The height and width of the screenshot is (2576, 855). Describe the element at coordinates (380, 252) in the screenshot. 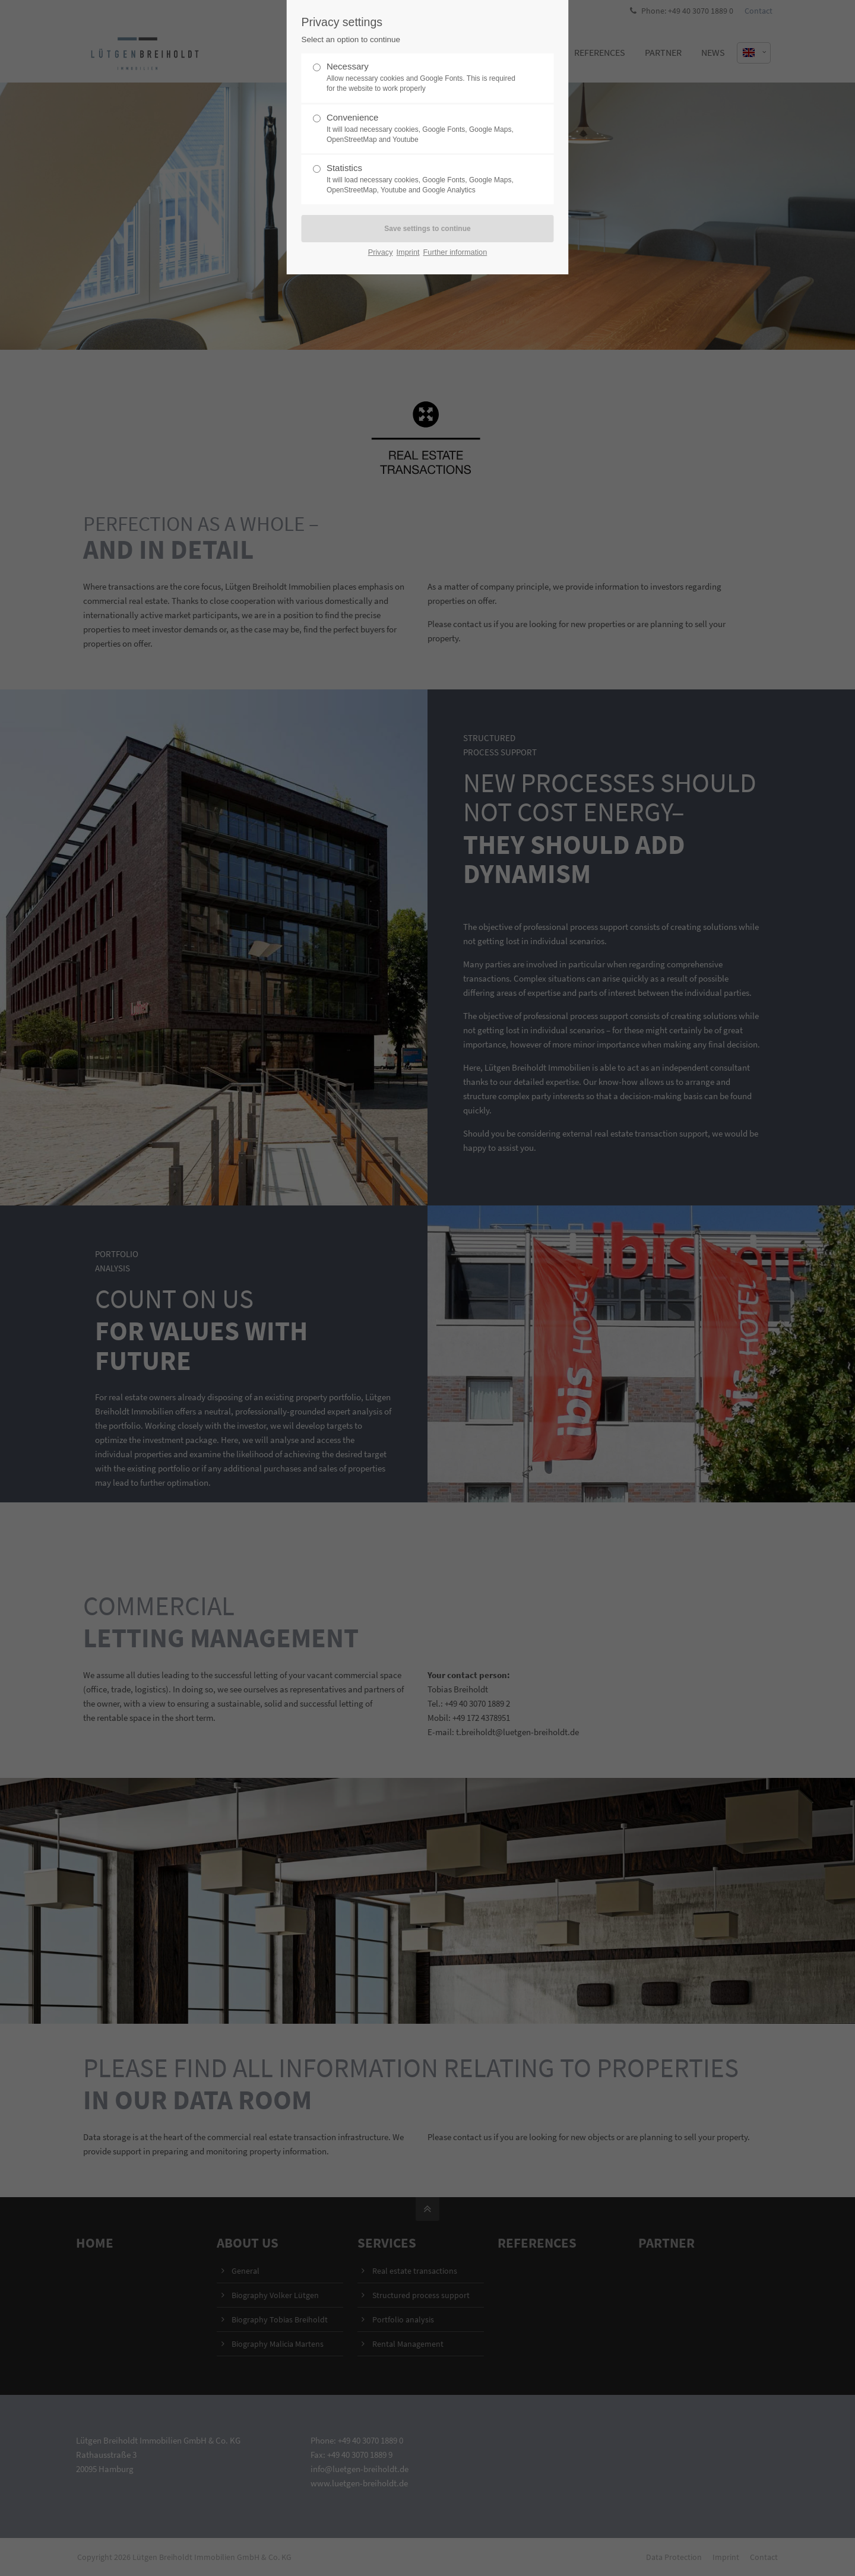

I see `Privacy` at that location.